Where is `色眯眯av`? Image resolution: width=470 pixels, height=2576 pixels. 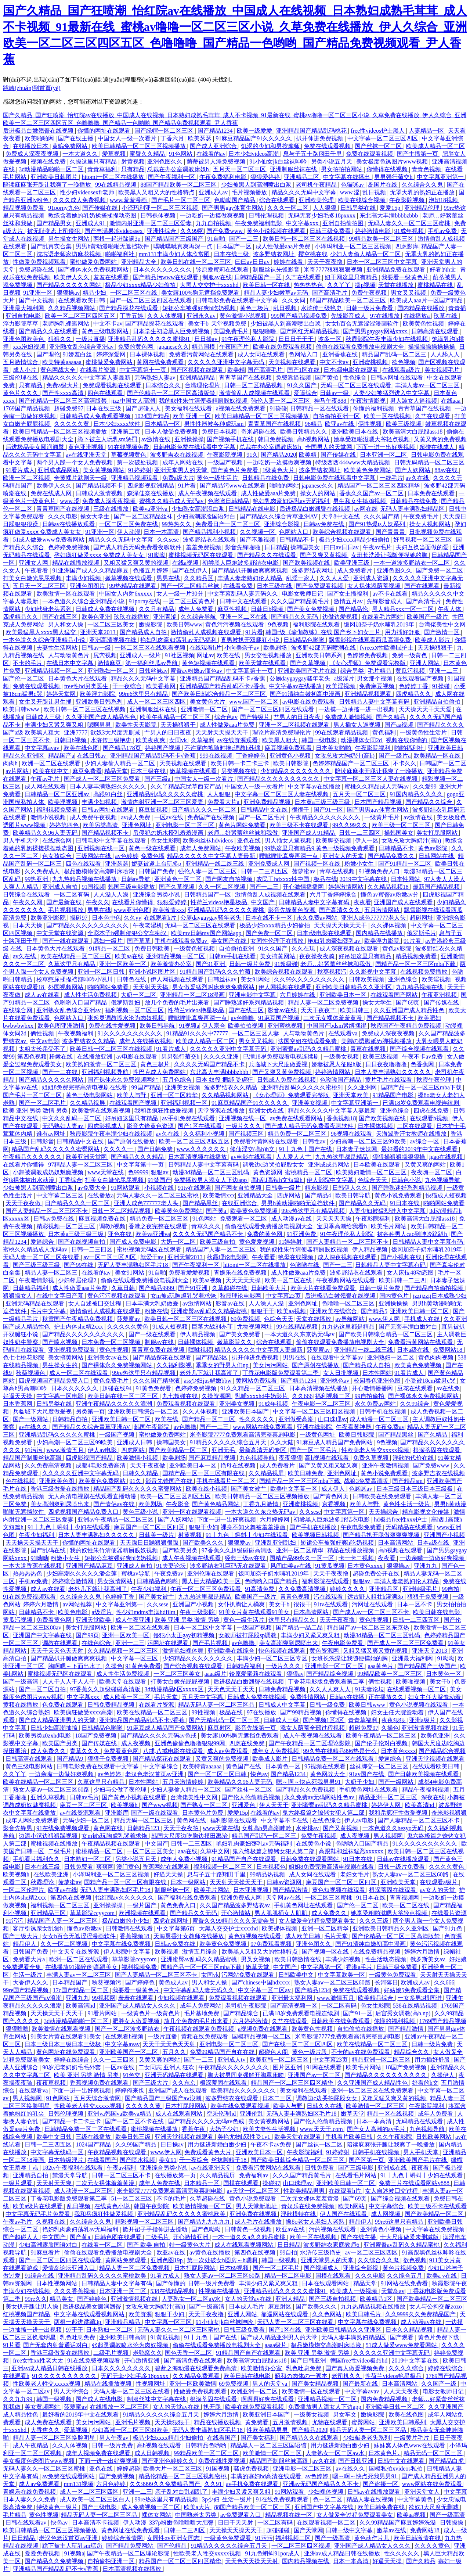
色眯眯av is located at coordinates (361, 1488).